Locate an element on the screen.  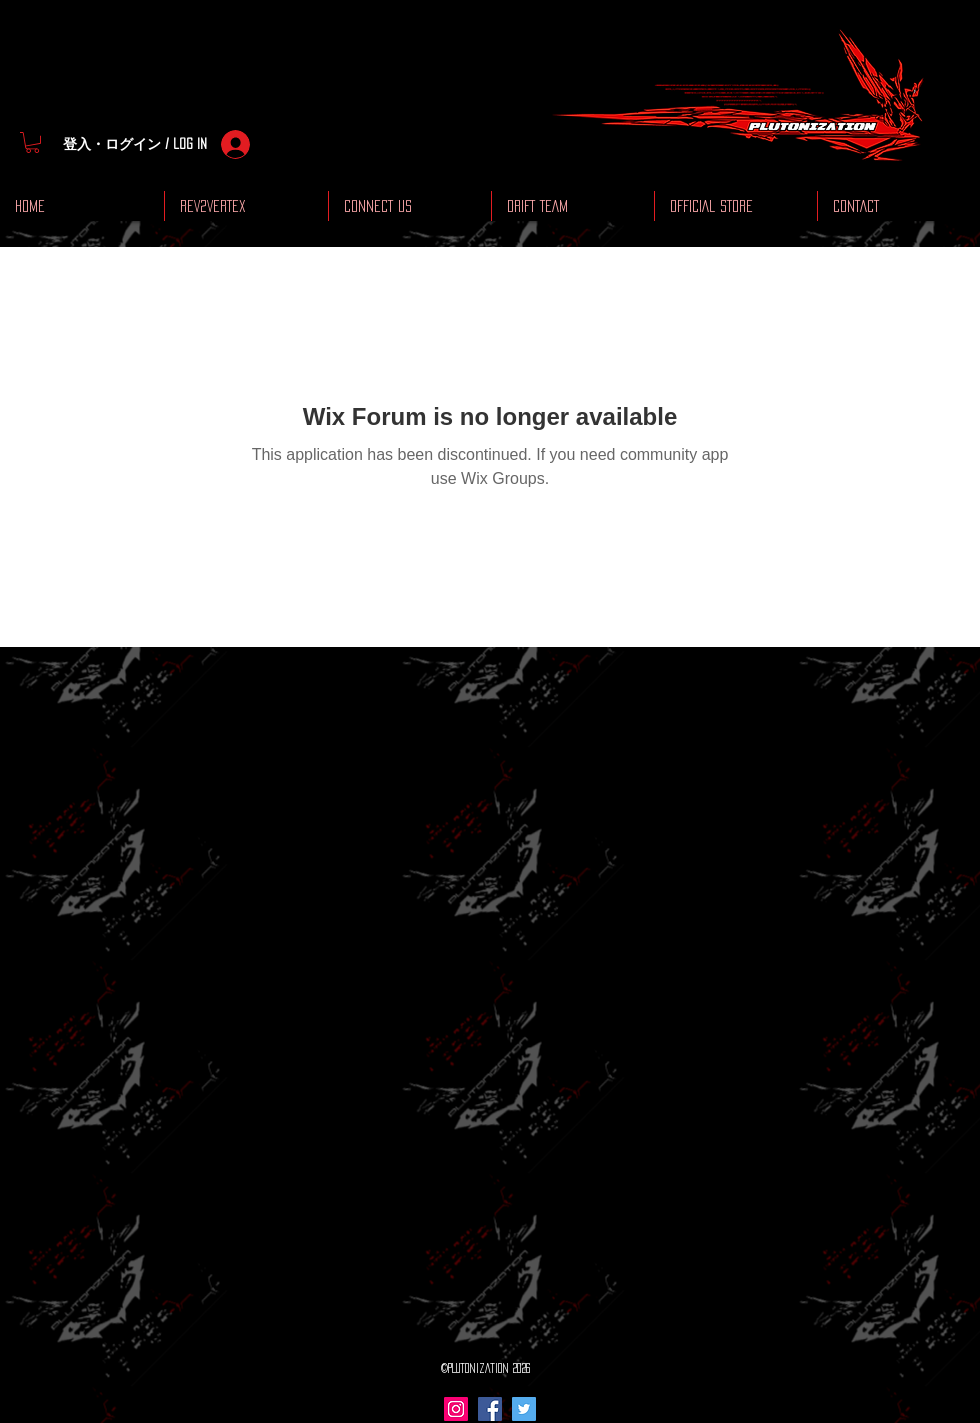
[Facebook Social Icon] is located at coordinates (490, 1409).